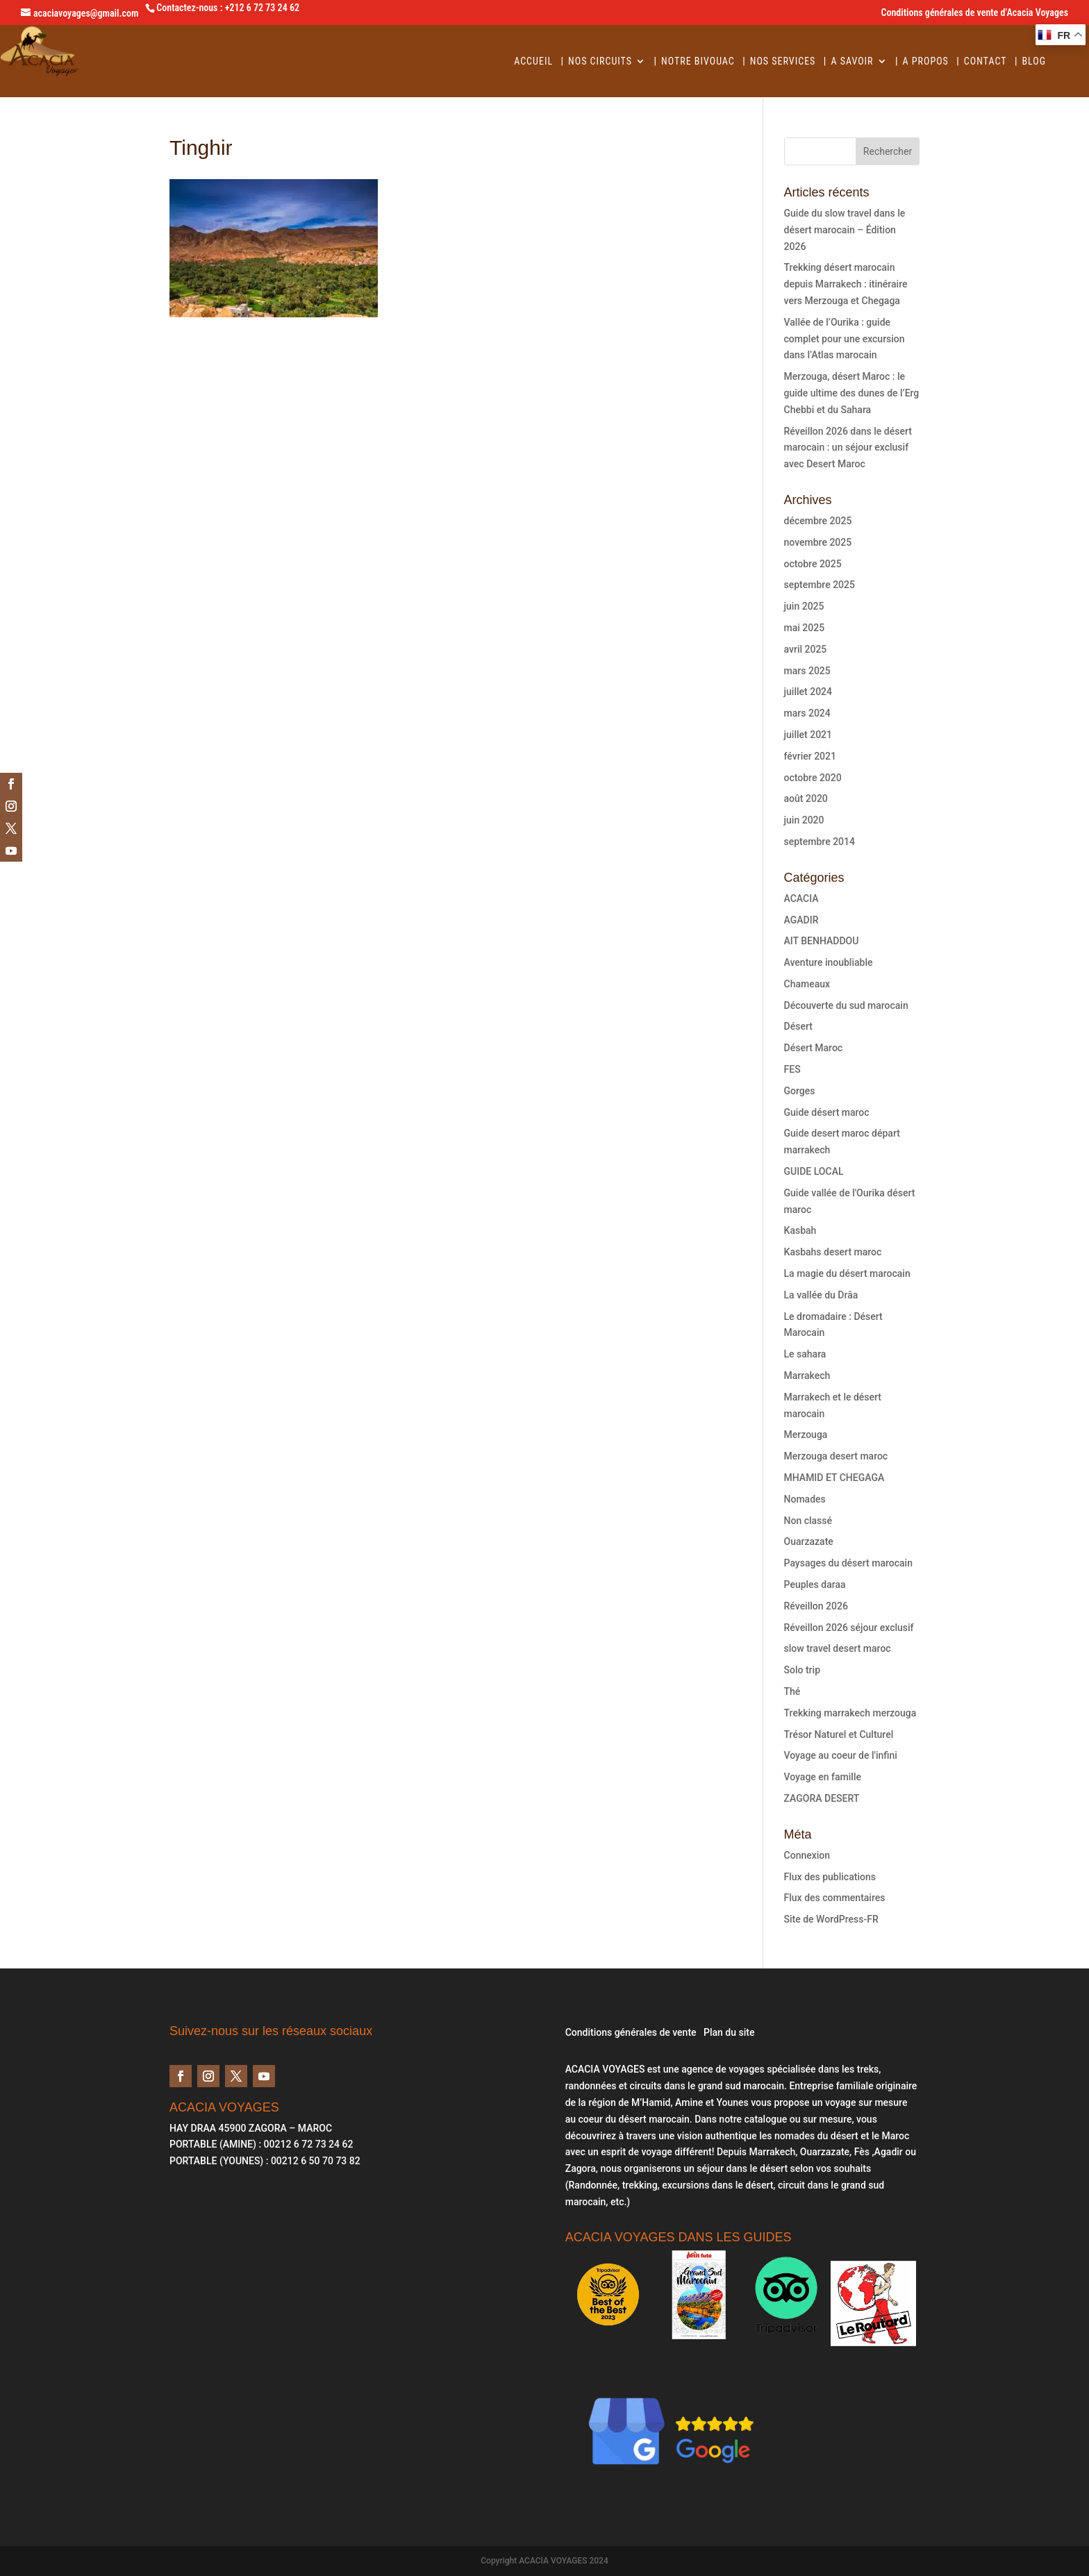  I want to click on Thé, so click(792, 1691).